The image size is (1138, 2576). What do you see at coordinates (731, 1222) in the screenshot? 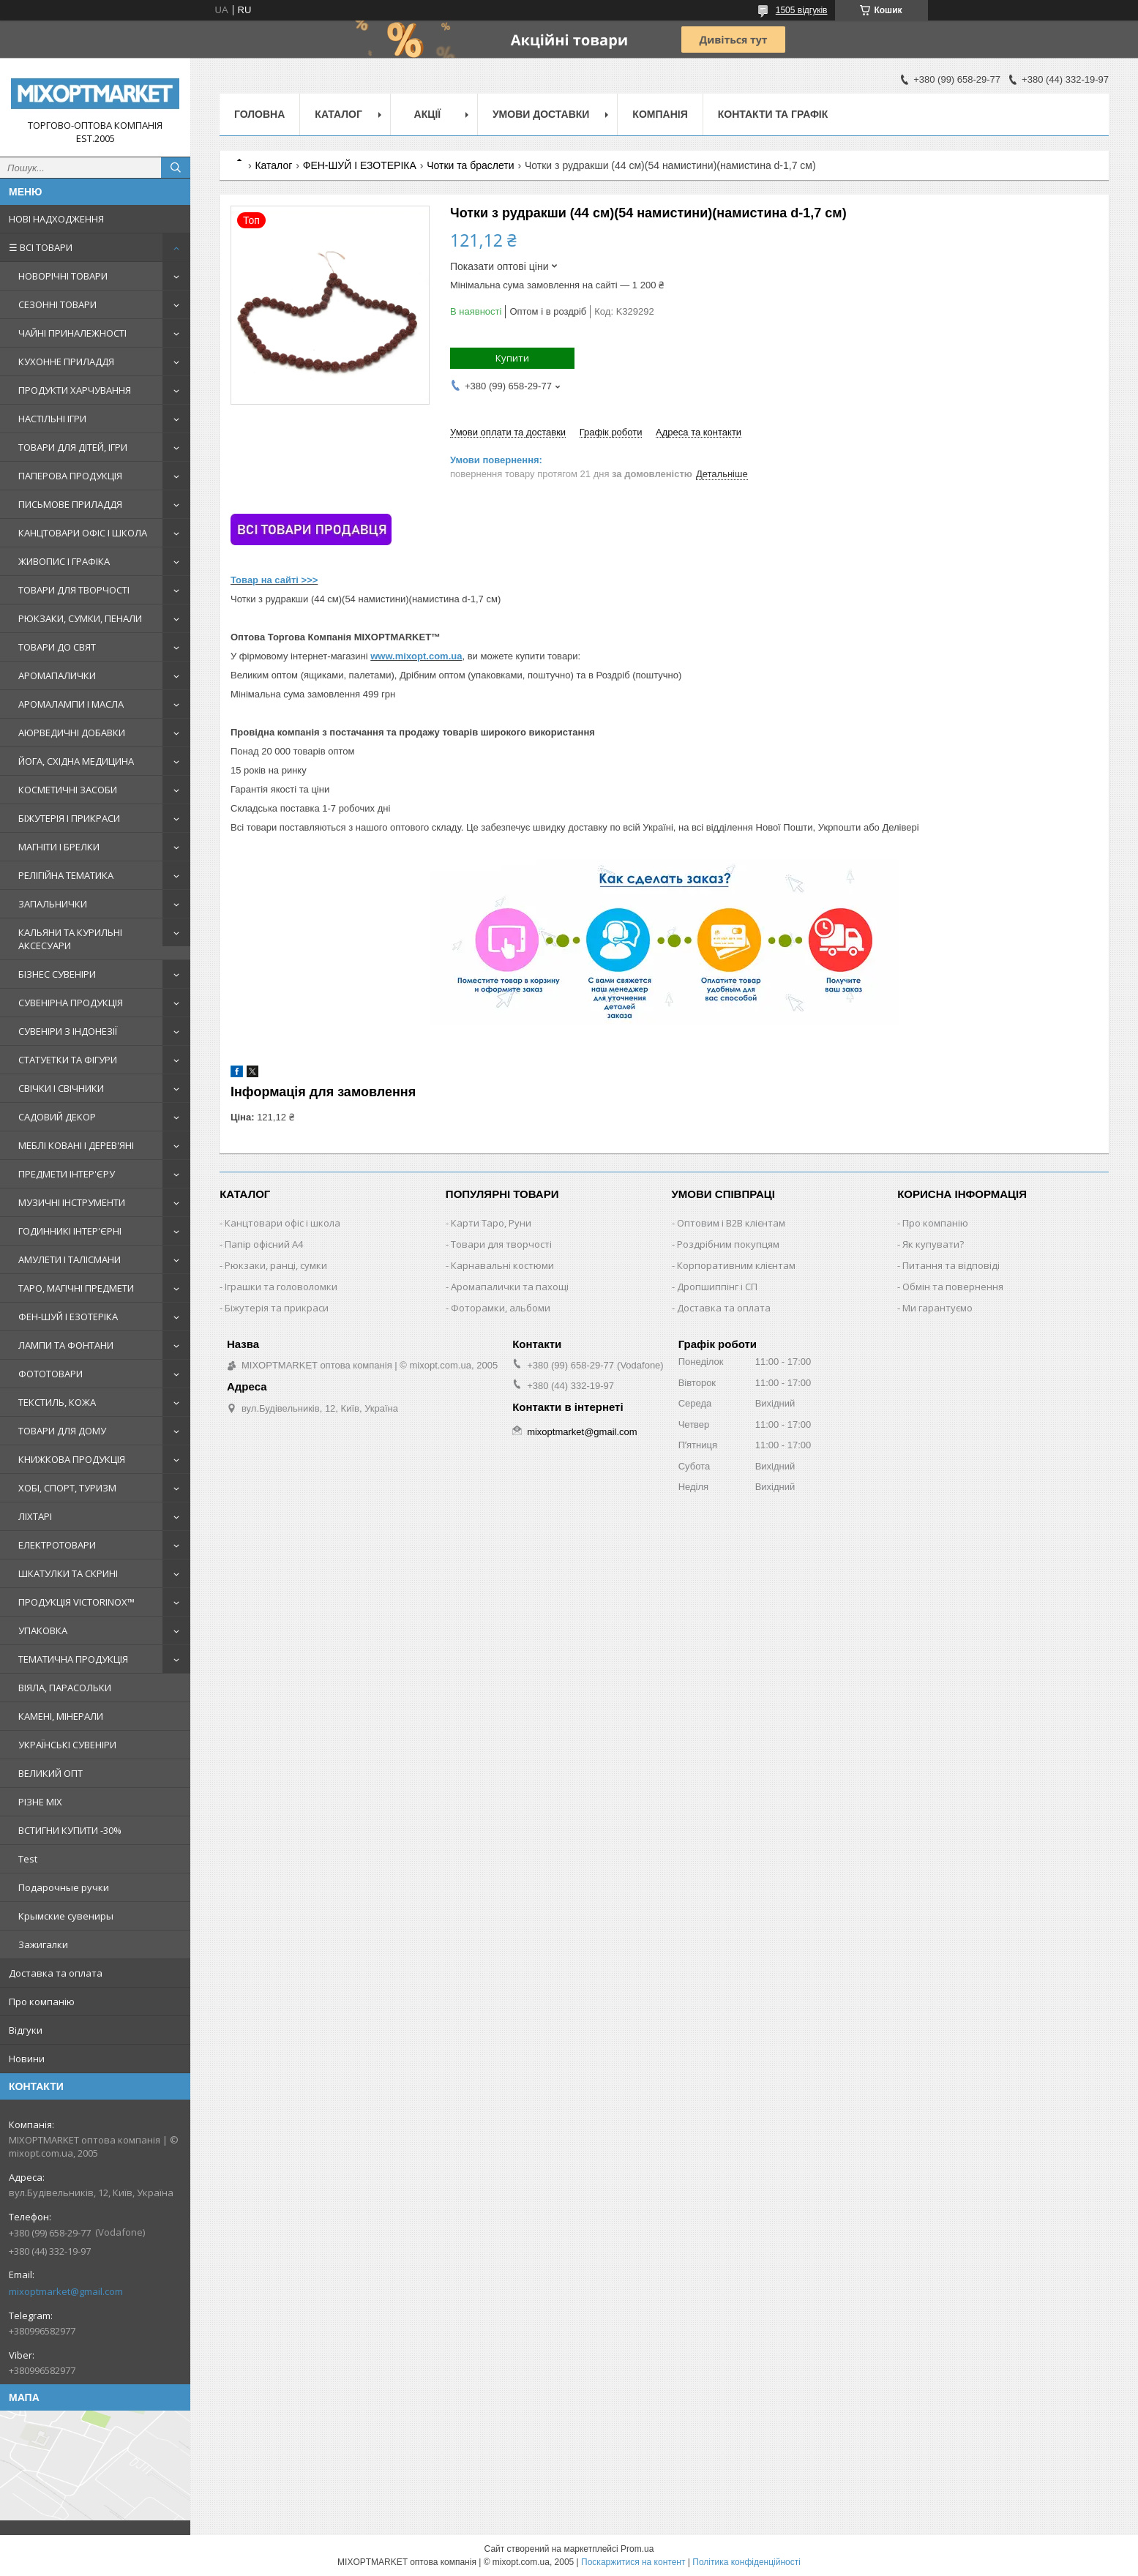
I see `Оптовим і B2B клієнтам` at bounding box center [731, 1222].